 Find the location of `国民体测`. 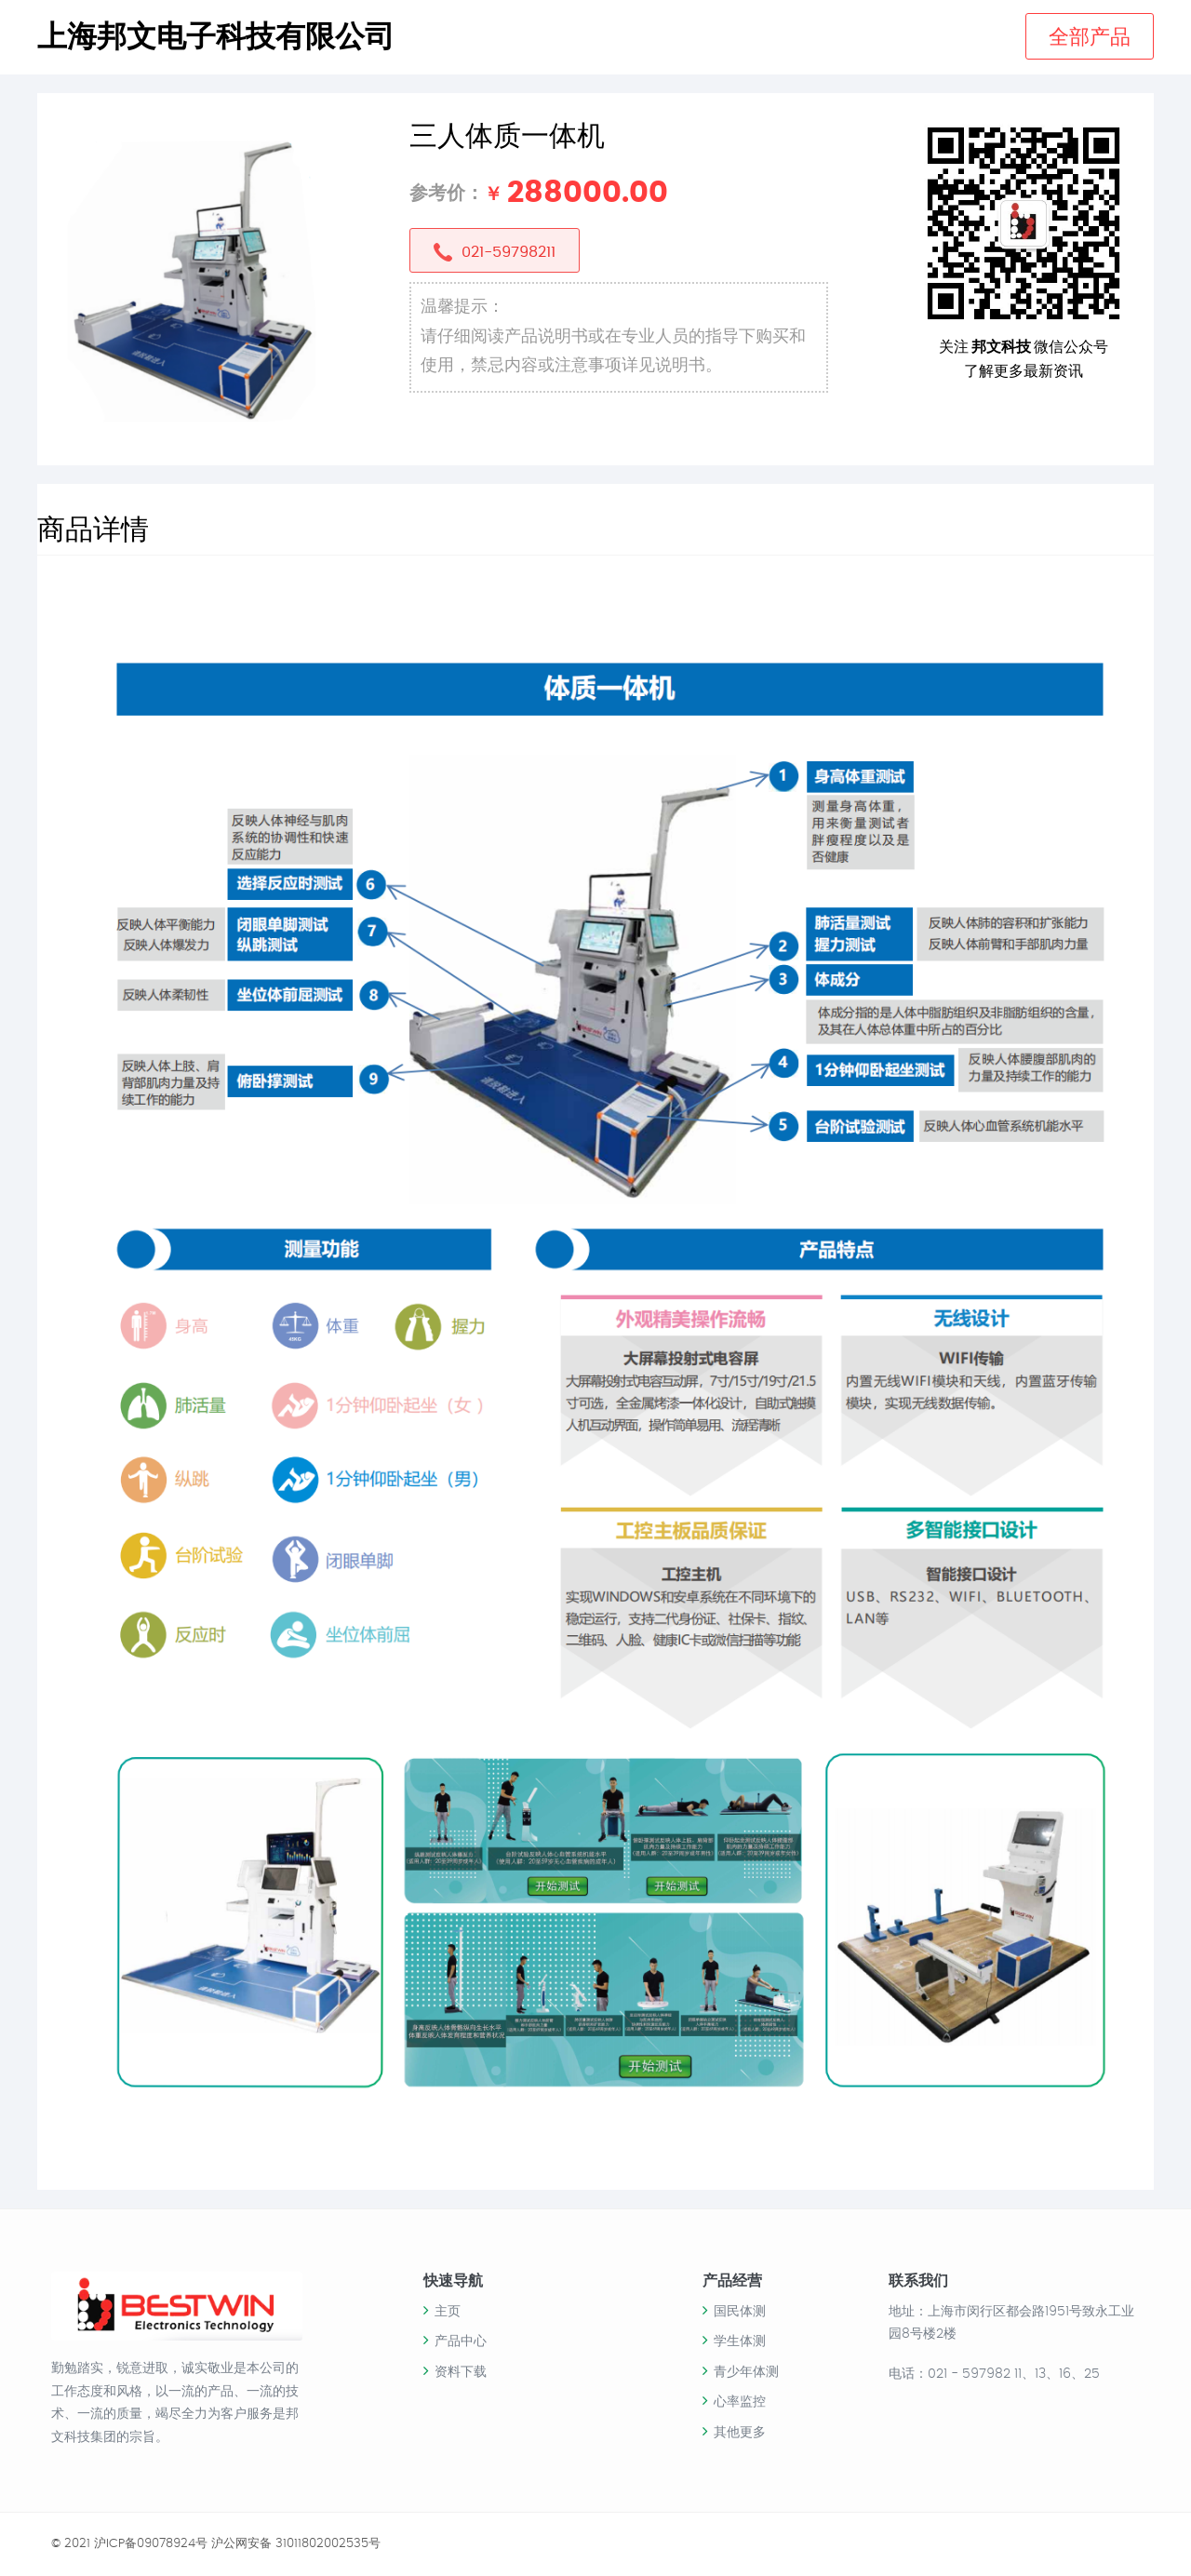

国民体测 is located at coordinates (740, 2311).